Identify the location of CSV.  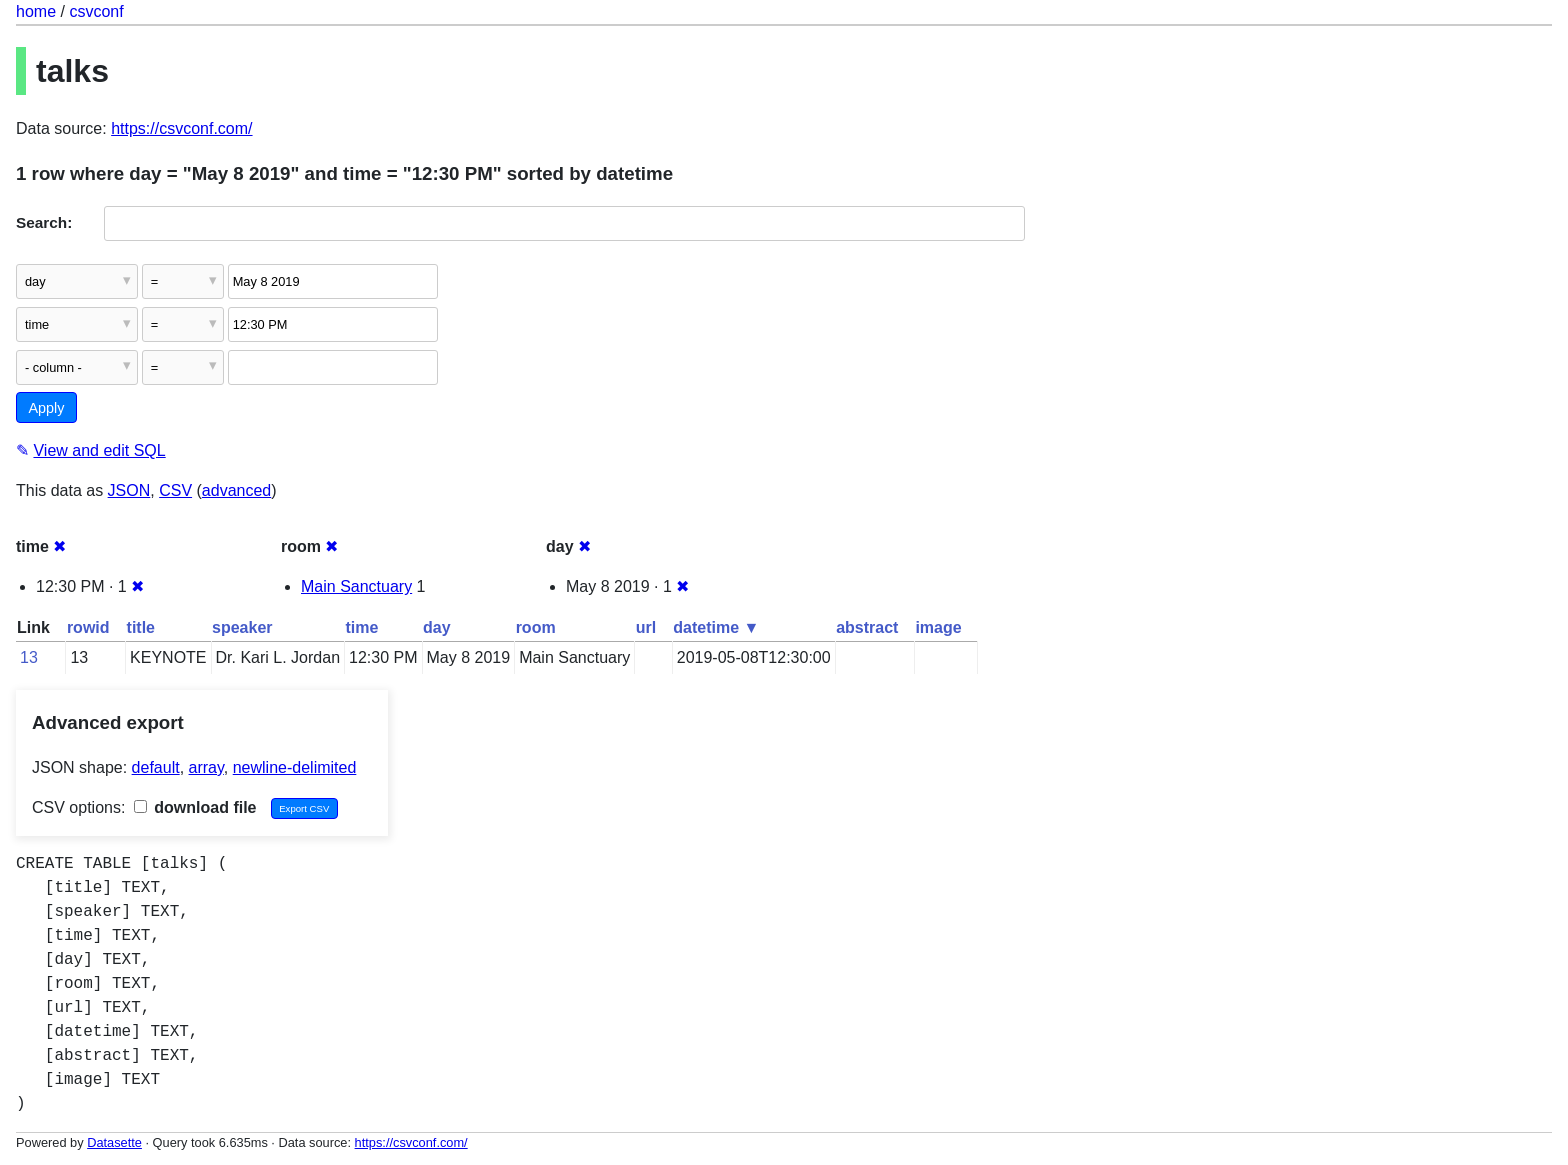
(175, 490).